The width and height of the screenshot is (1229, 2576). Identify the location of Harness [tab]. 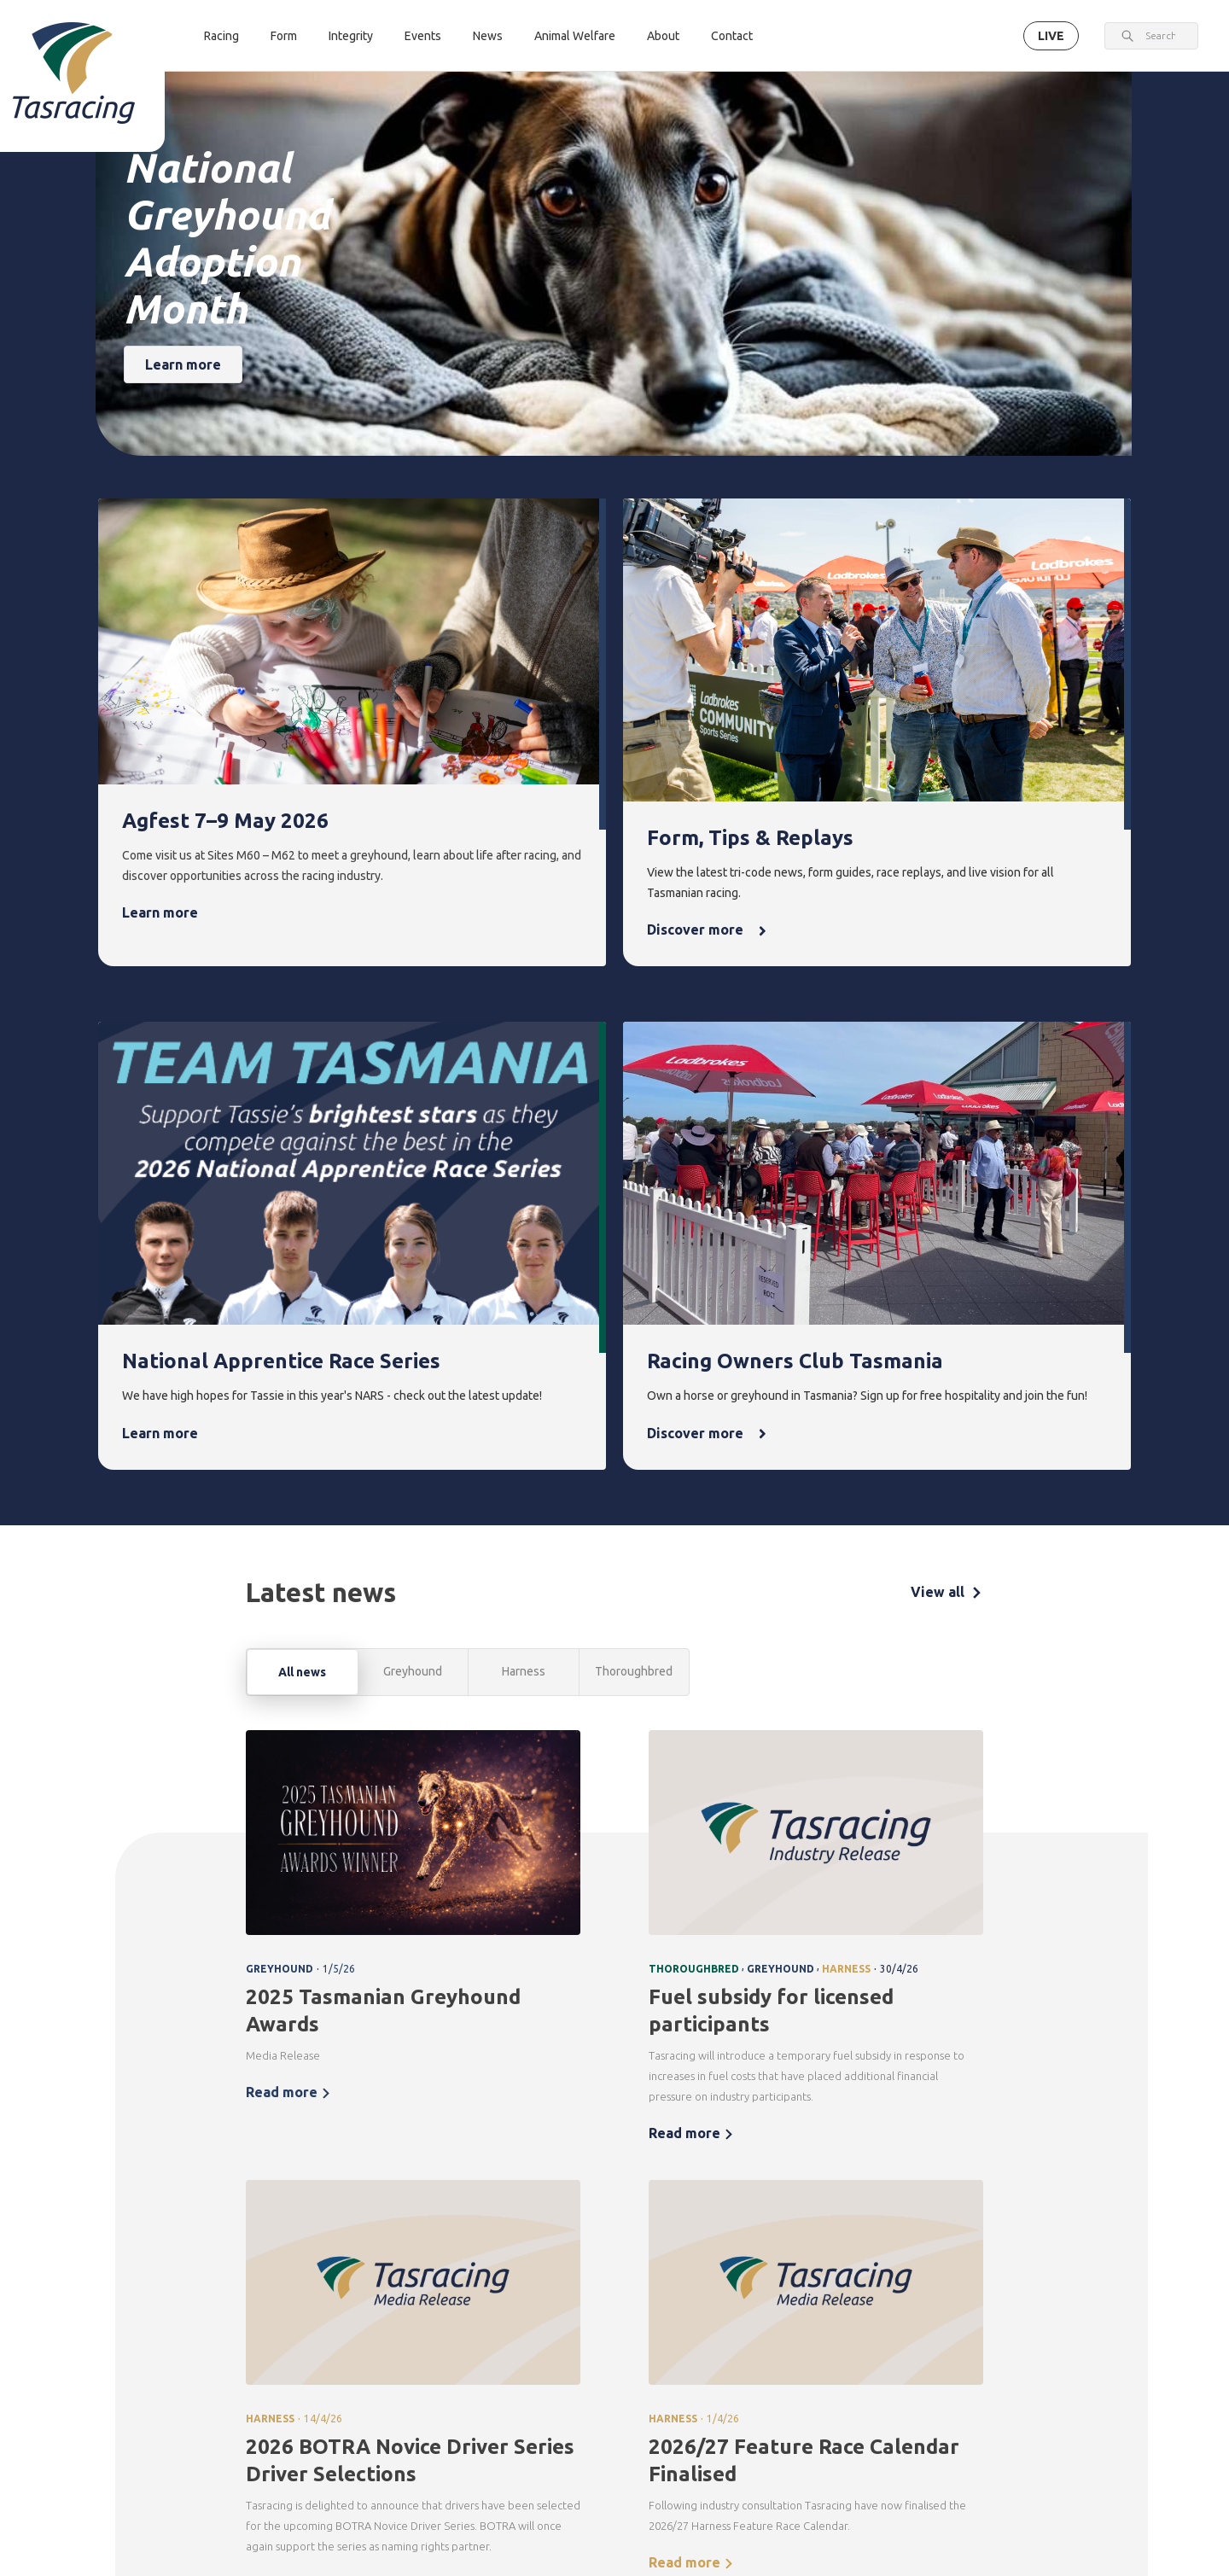
(523, 1103).